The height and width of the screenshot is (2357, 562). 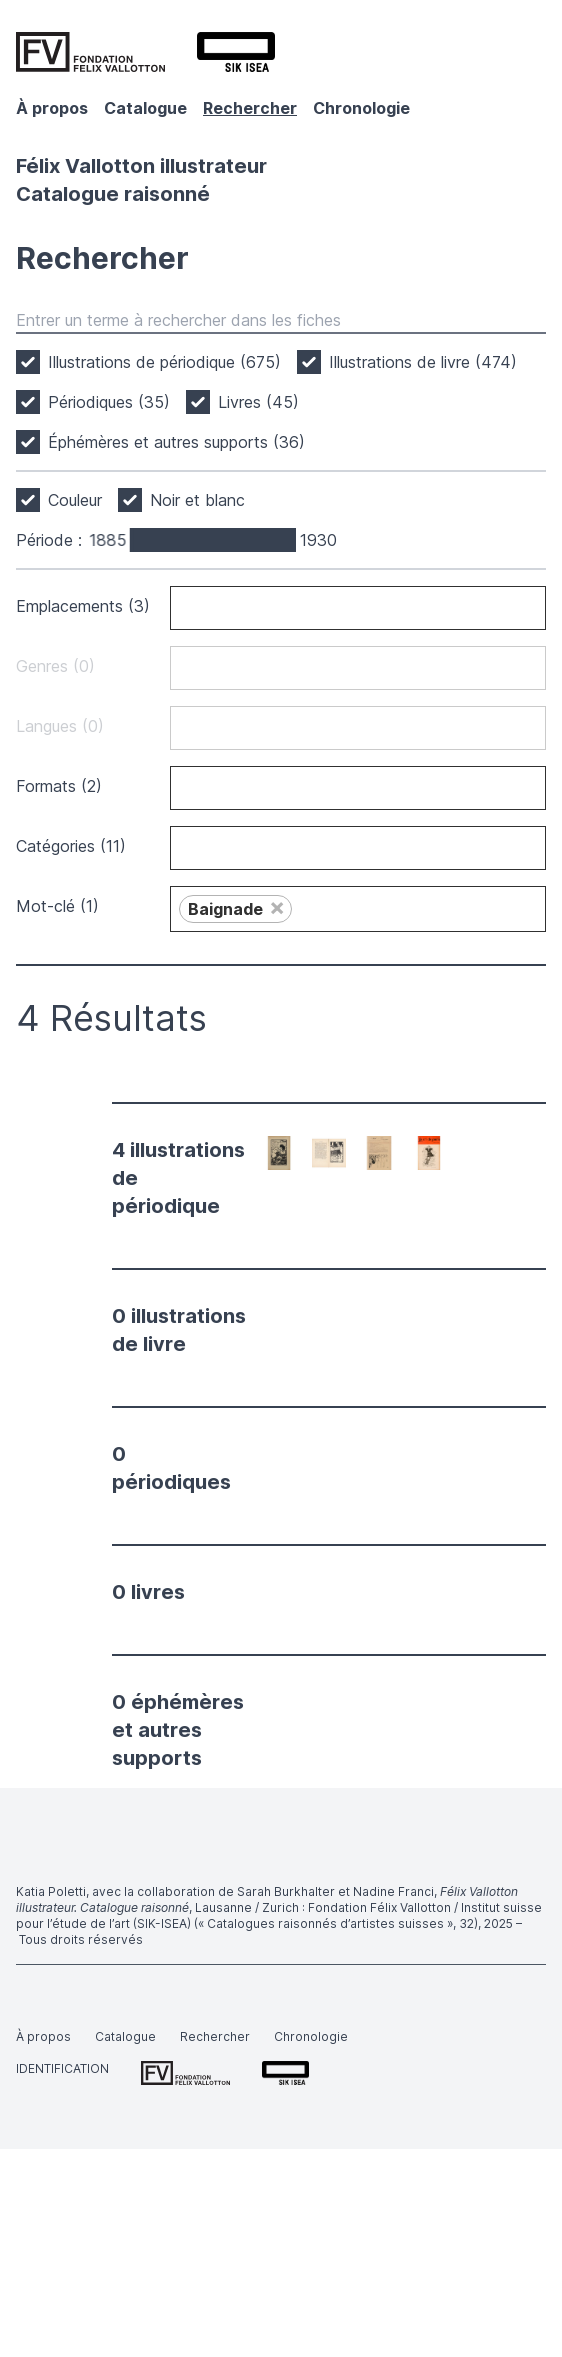 What do you see at coordinates (60, 726) in the screenshot?
I see `Langues (0)` at bounding box center [60, 726].